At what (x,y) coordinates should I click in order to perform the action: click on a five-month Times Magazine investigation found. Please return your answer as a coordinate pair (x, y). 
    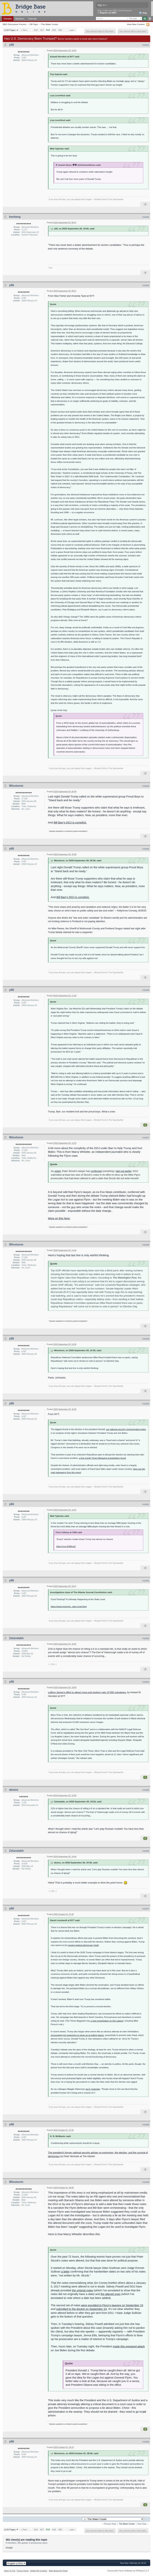
    Looking at the image, I should click on (102, 1458).